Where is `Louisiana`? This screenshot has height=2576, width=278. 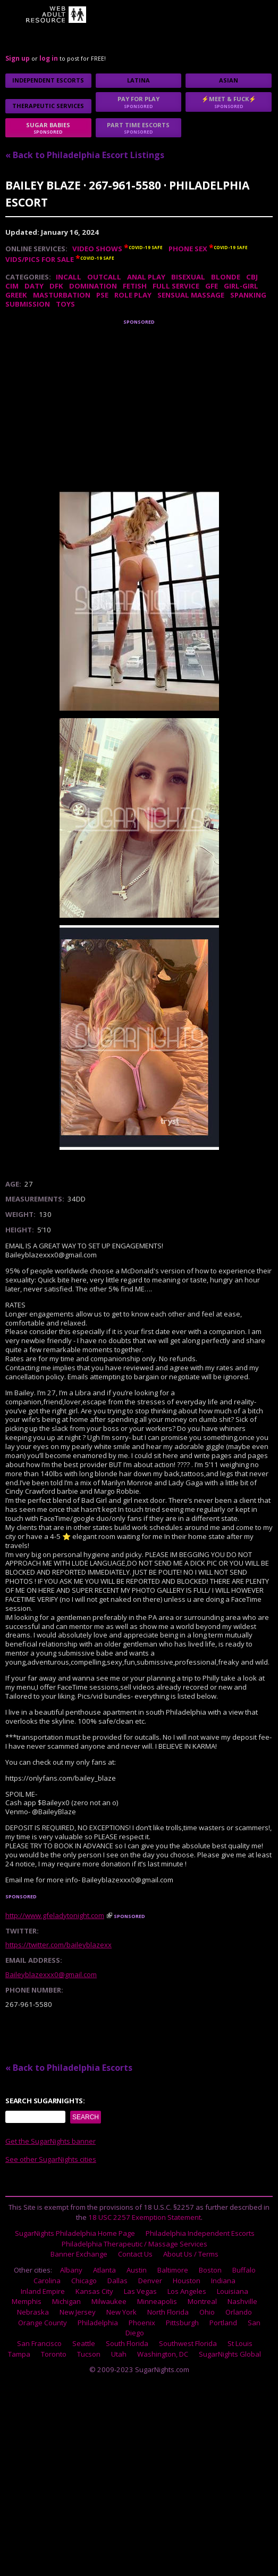 Louisiana is located at coordinates (232, 2291).